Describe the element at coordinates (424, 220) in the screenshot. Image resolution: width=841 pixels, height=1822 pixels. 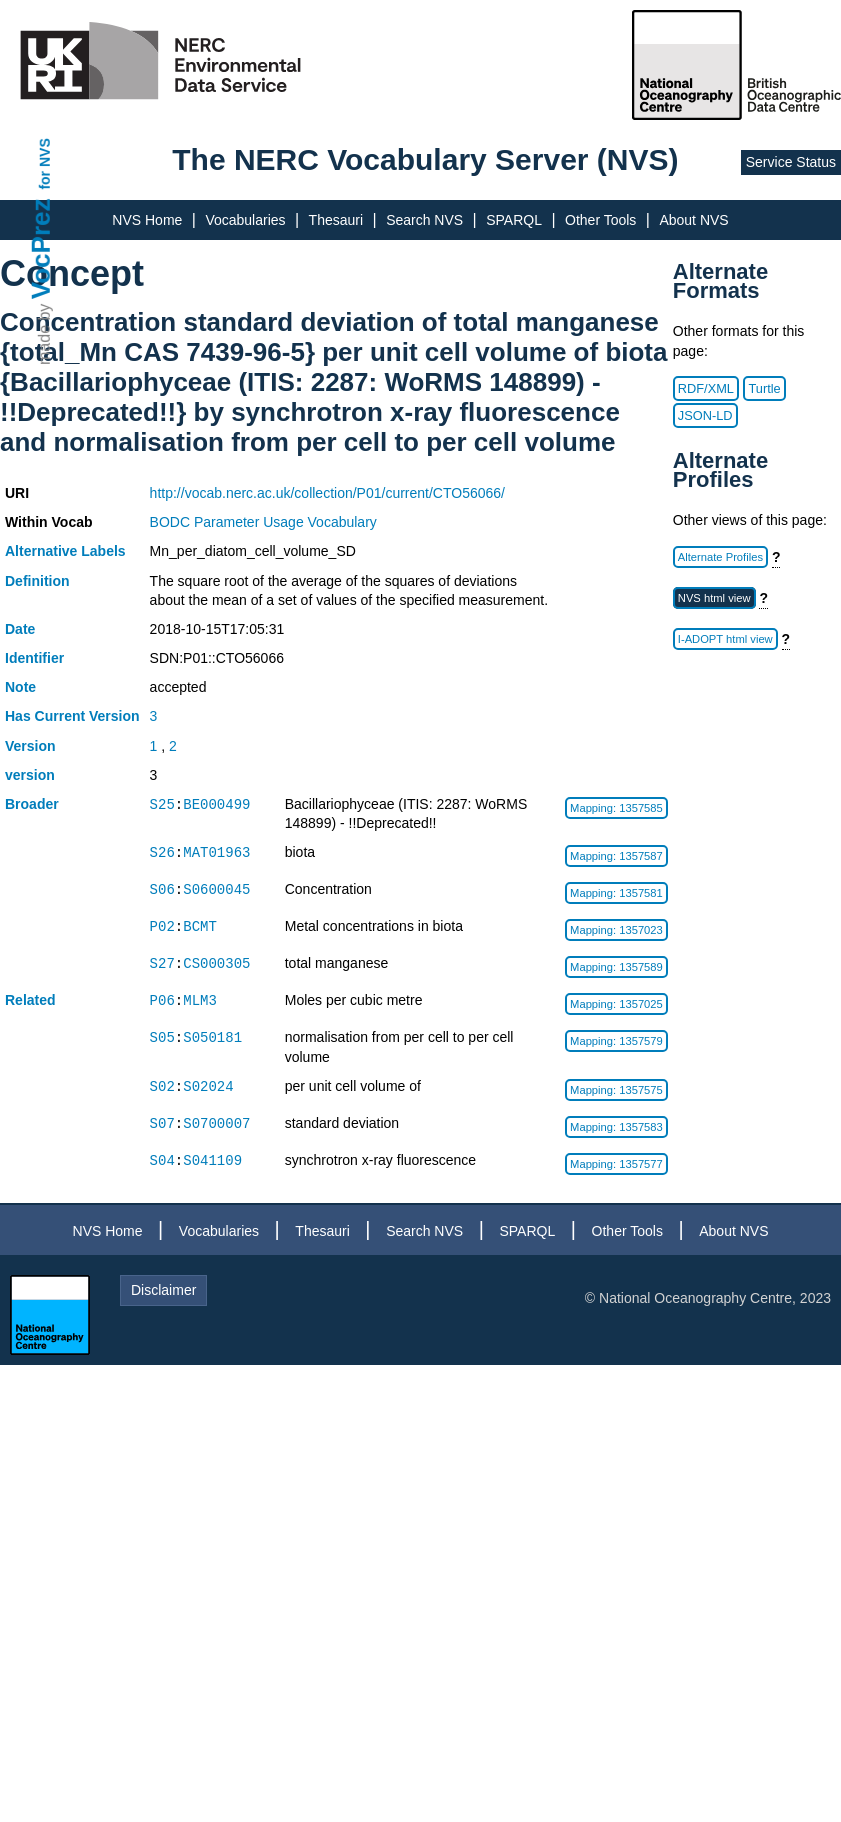
I see `Search NVS` at that location.